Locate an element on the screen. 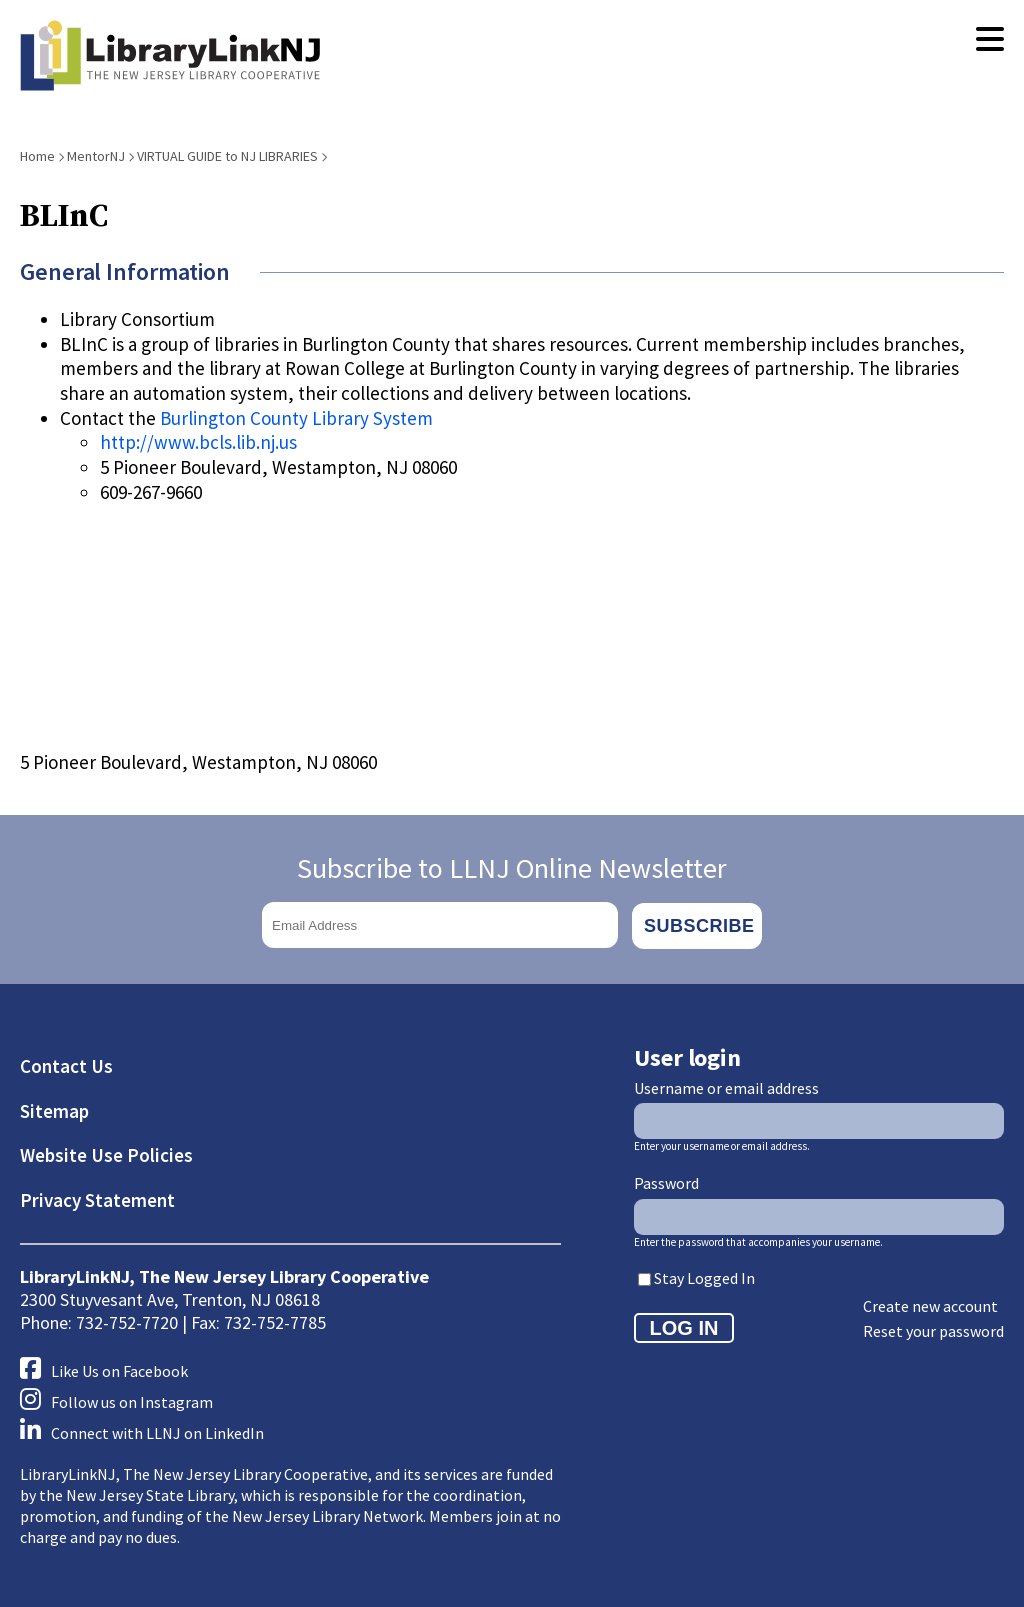 The height and width of the screenshot is (1607, 1024). Home is located at coordinates (37, 156).